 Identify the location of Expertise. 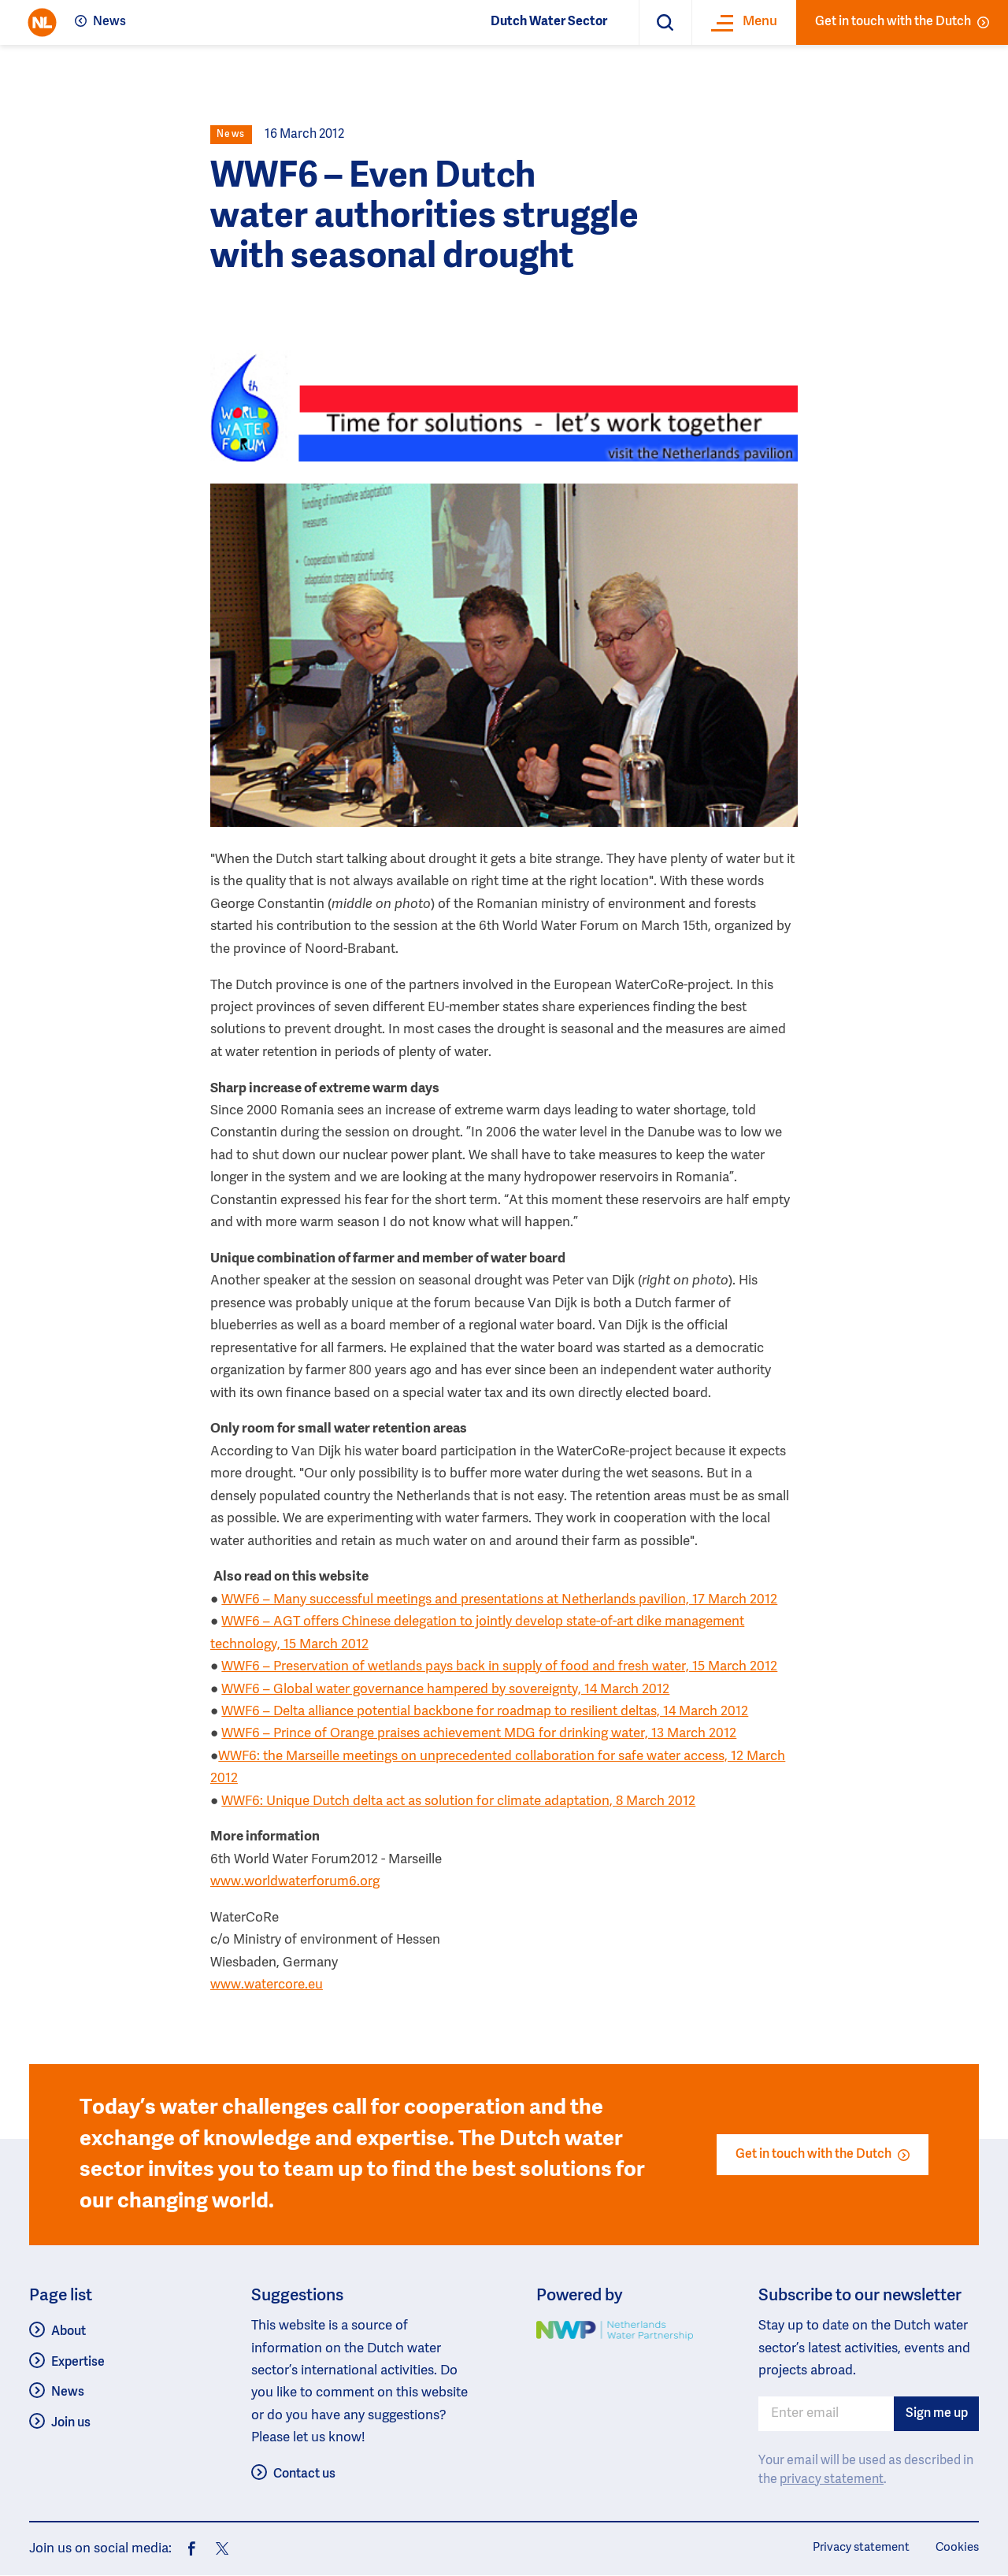
(78, 2362).